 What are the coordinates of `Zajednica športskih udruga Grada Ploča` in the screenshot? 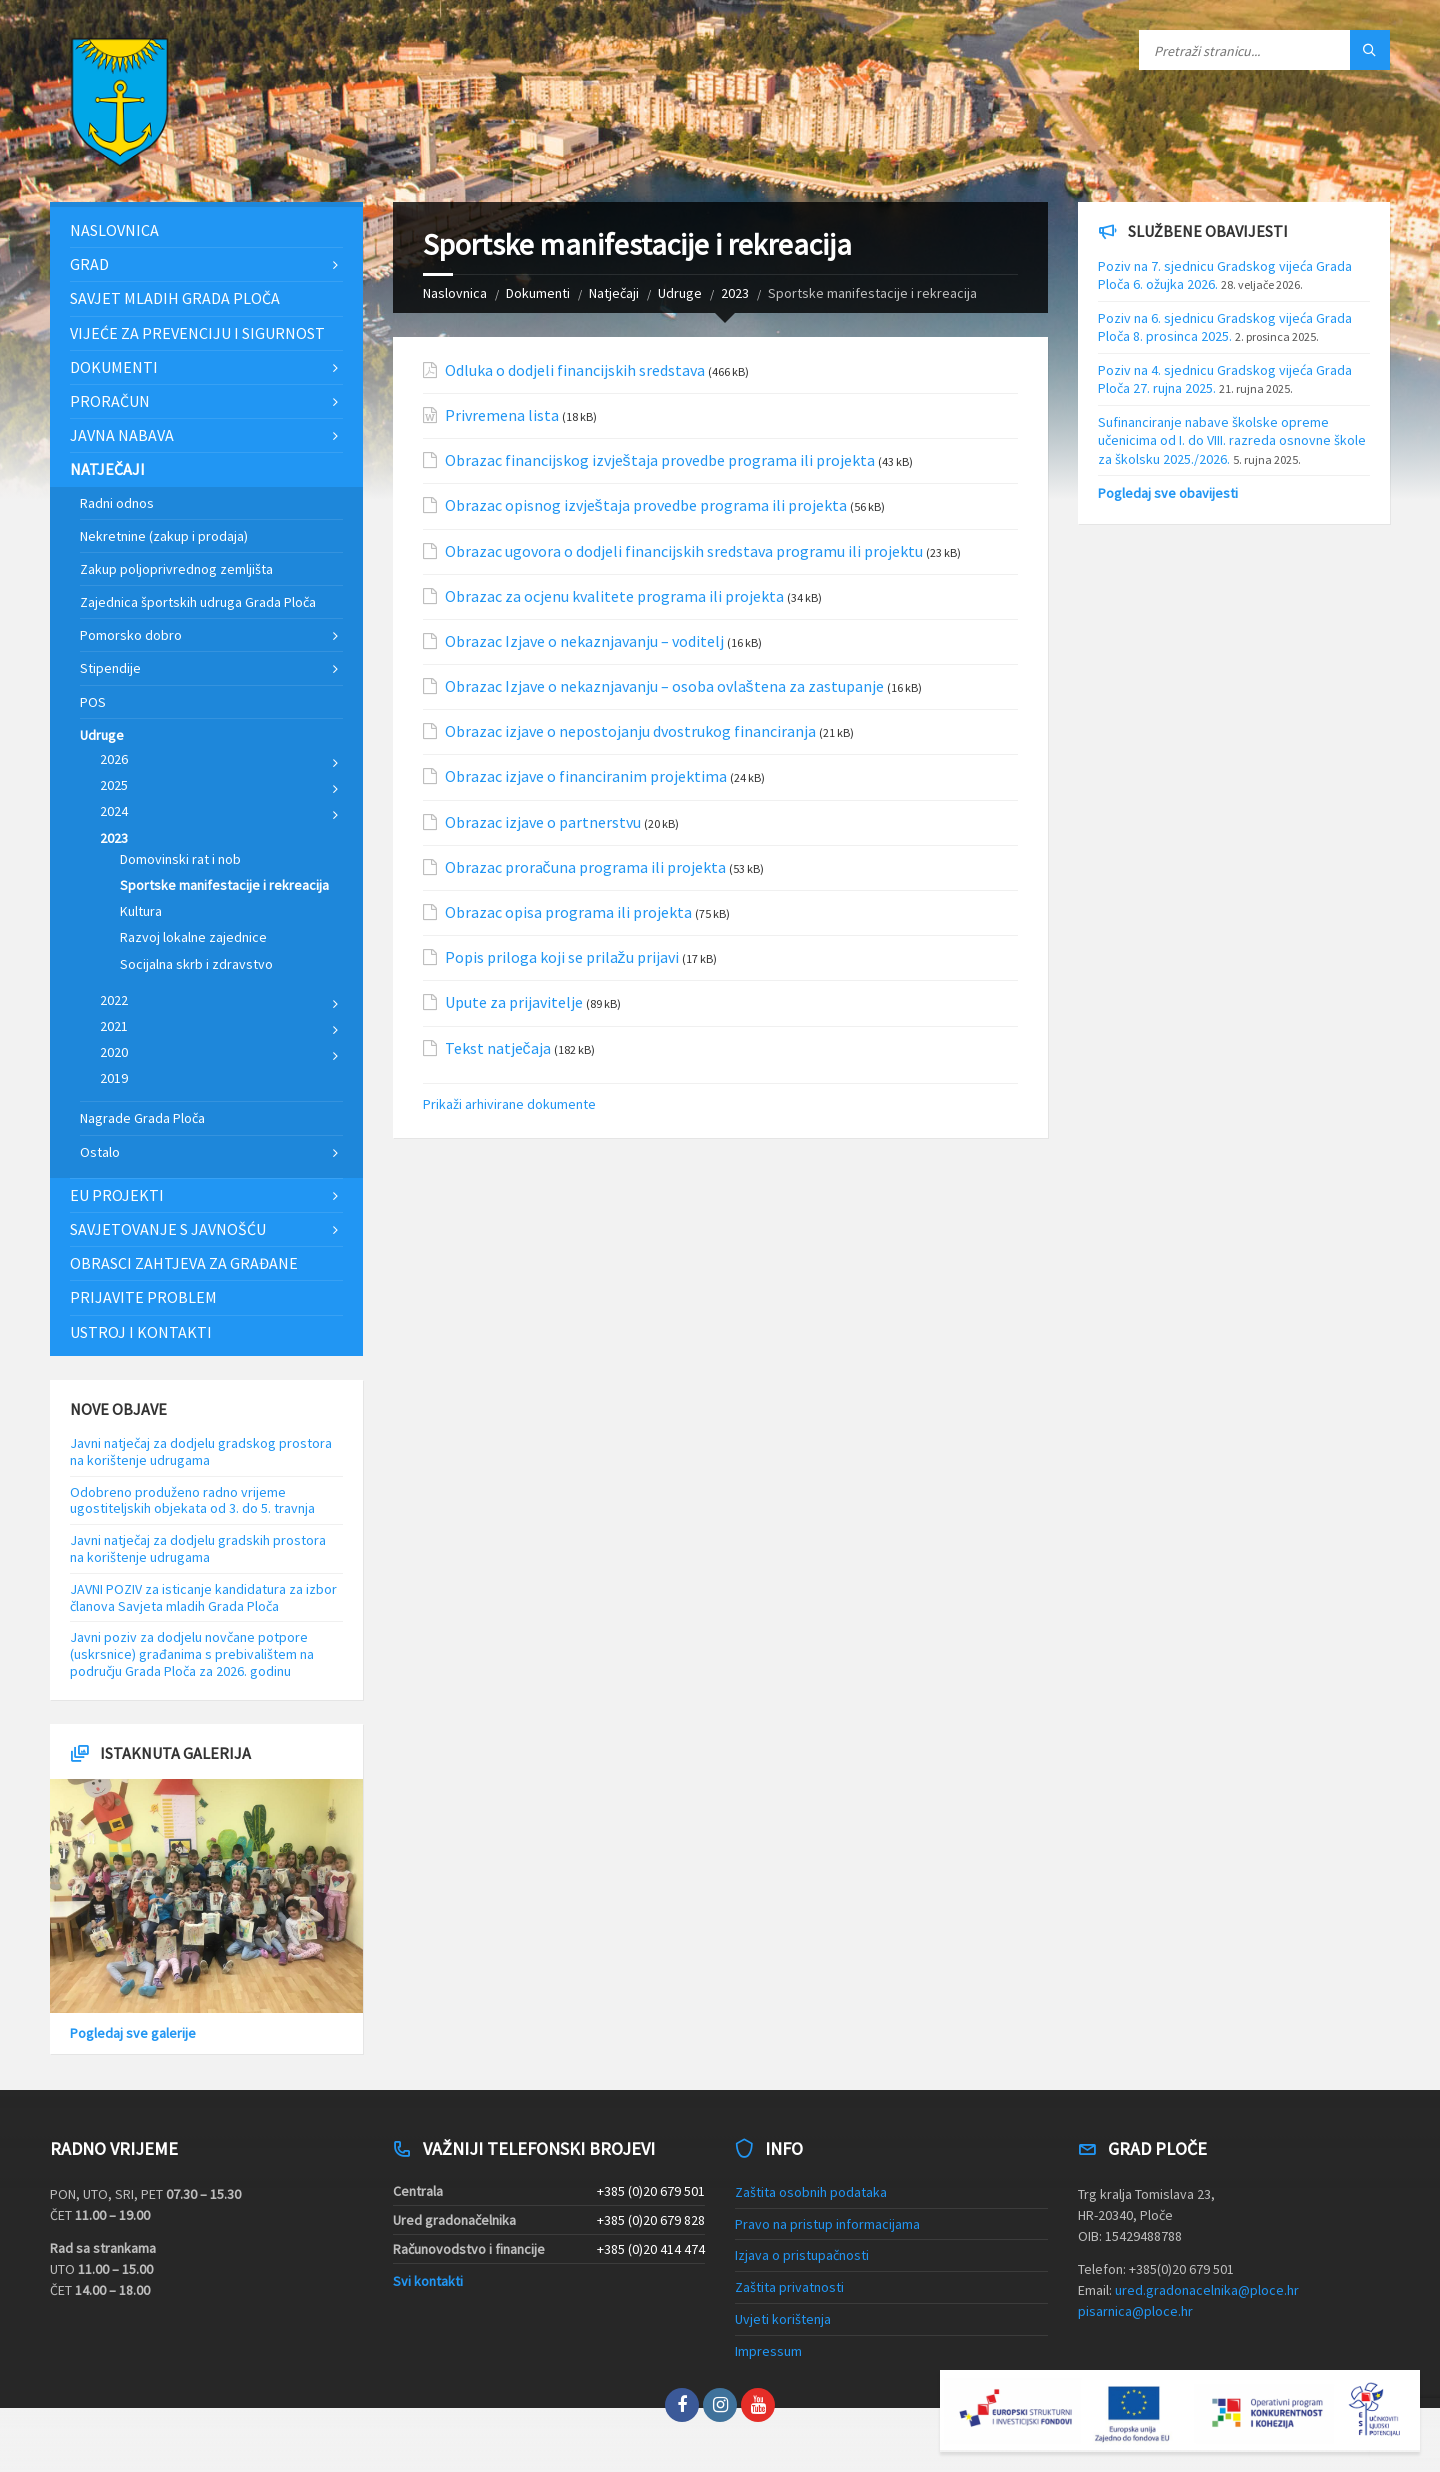 It's located at (198, 602).